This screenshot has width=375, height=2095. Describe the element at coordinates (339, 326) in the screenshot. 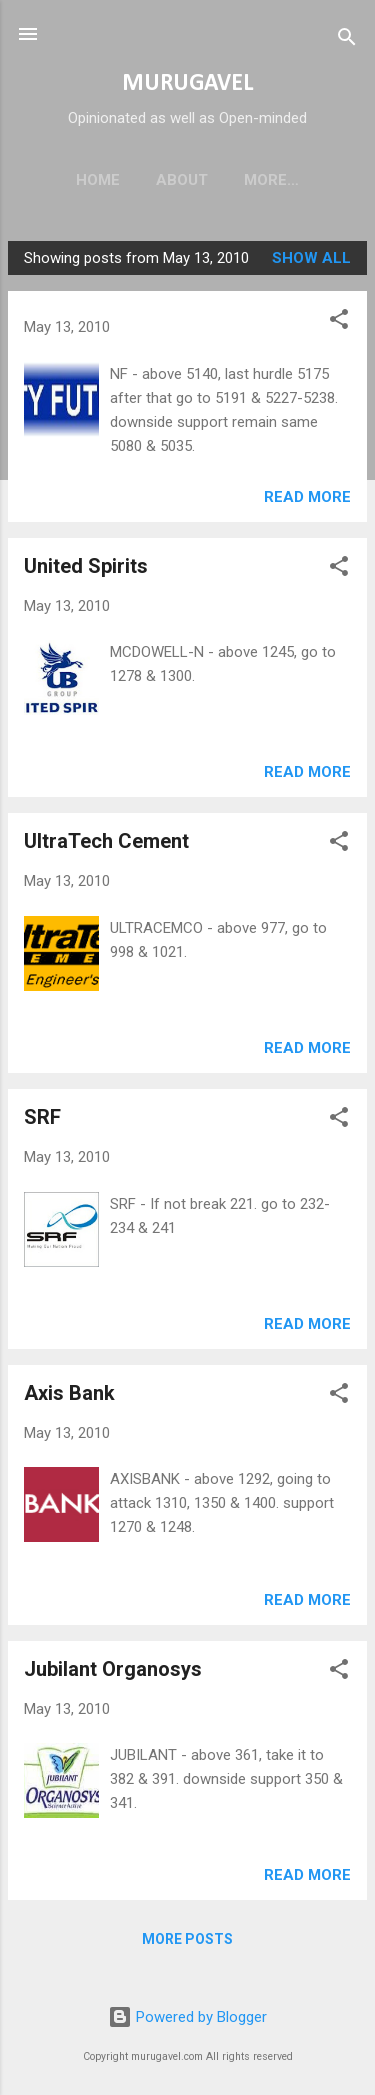

I see `[button]` at that location.